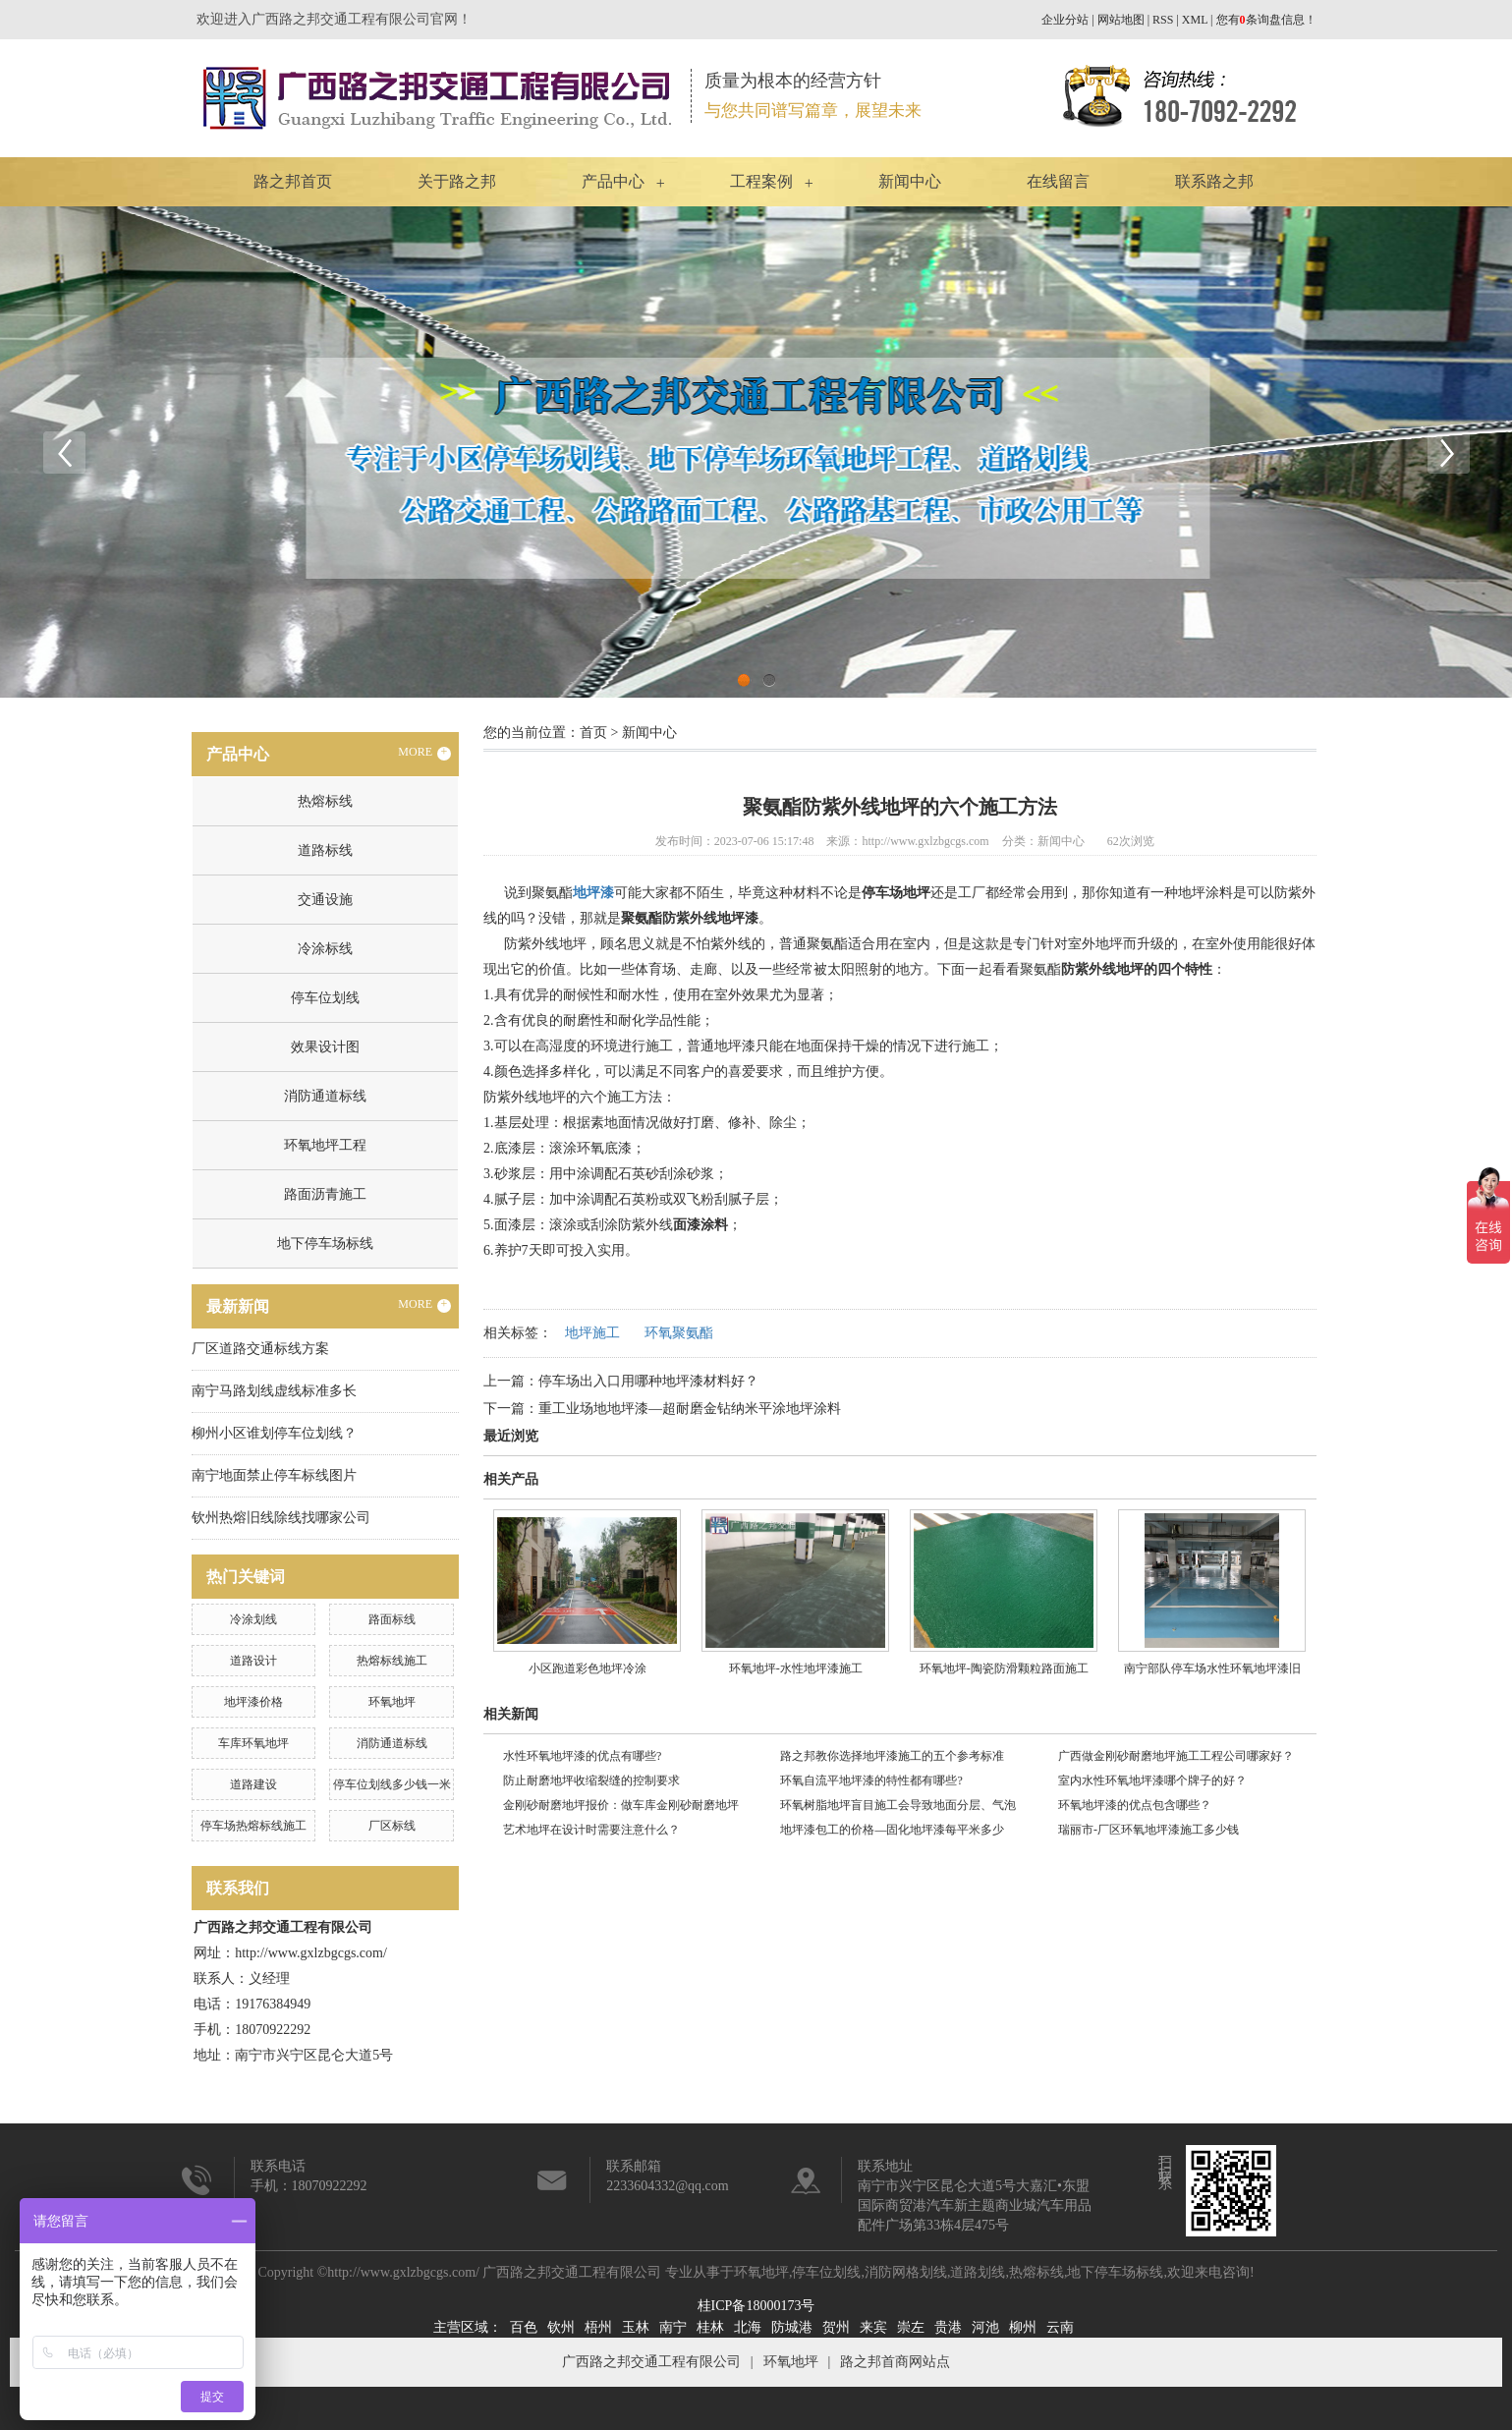 This screenshot has height=2430, width=1512. I want to click on 防止耐磨地坪收缩裂缝的控制要求, so click(591, 1780).